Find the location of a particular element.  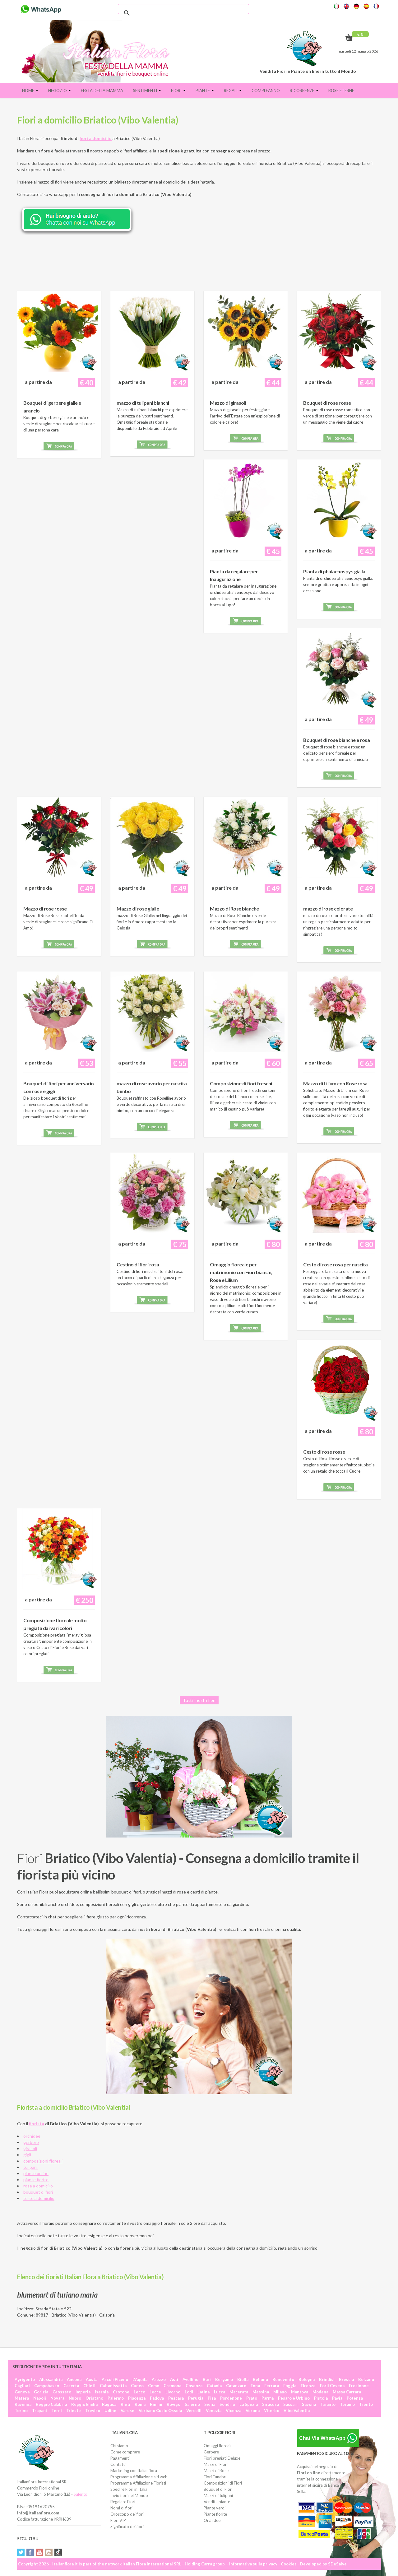

Macerata is located at coordinates (238, 2391).